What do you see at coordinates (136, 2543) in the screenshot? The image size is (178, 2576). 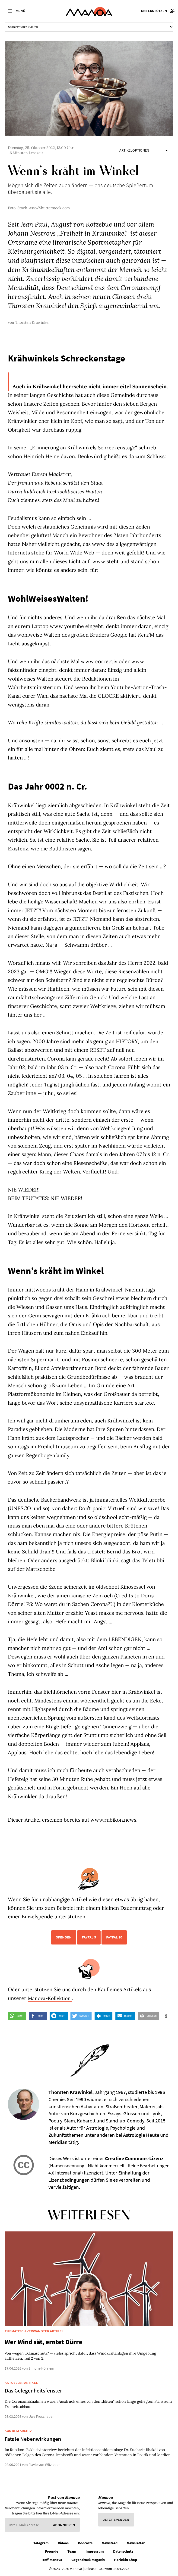 I see `Newsletter` at bounding box center [136, 2543].